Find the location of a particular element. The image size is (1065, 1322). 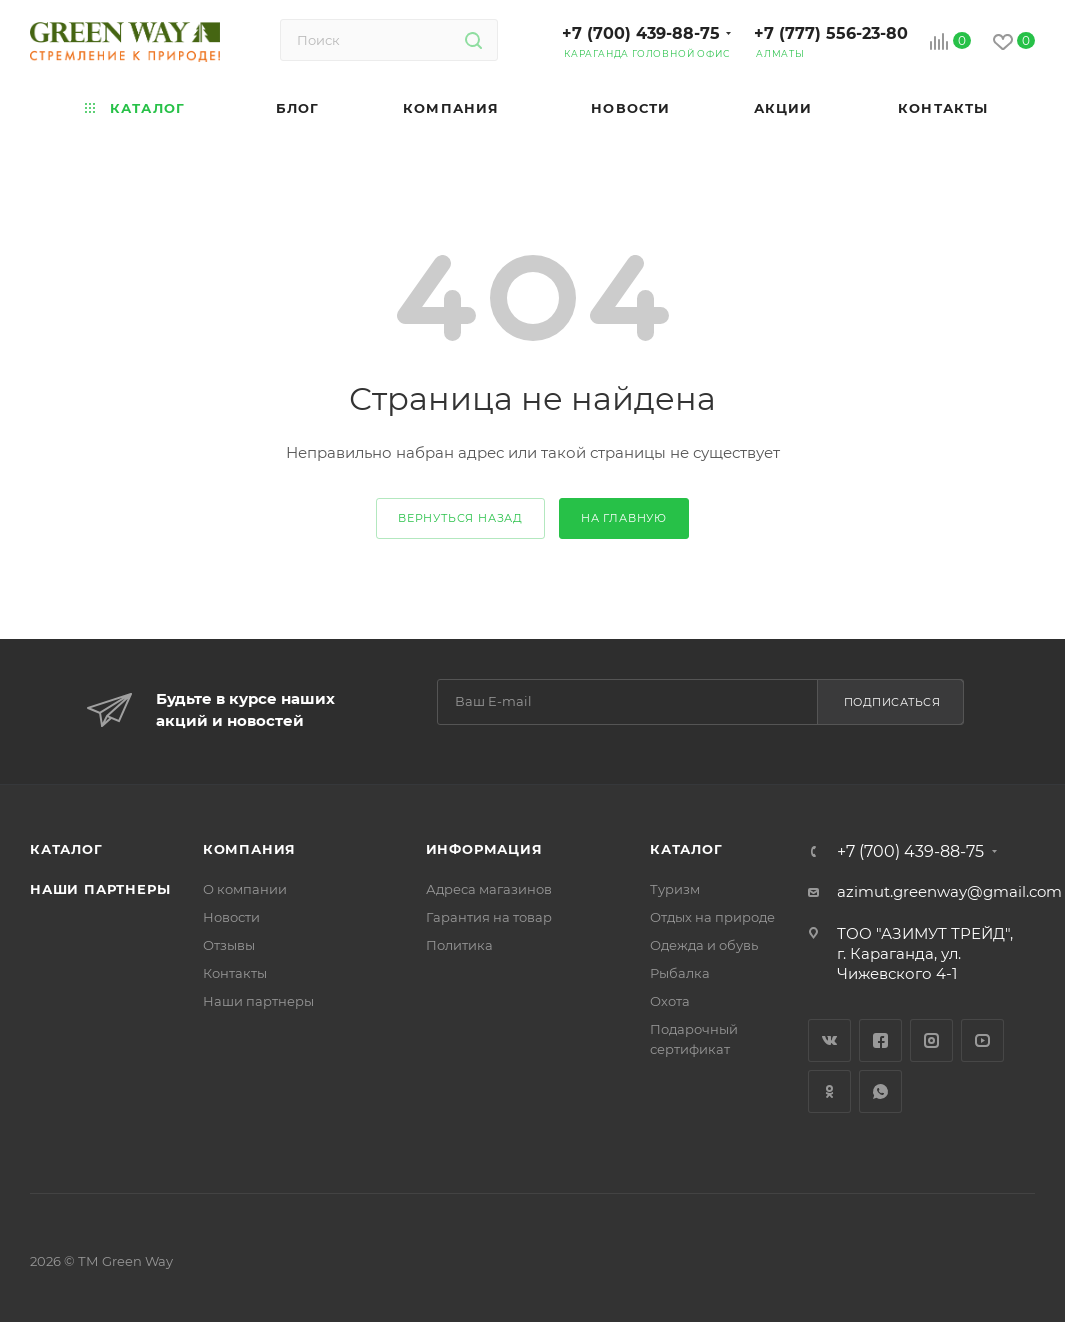

Одноклассники is located at coordinates (829, 1091).